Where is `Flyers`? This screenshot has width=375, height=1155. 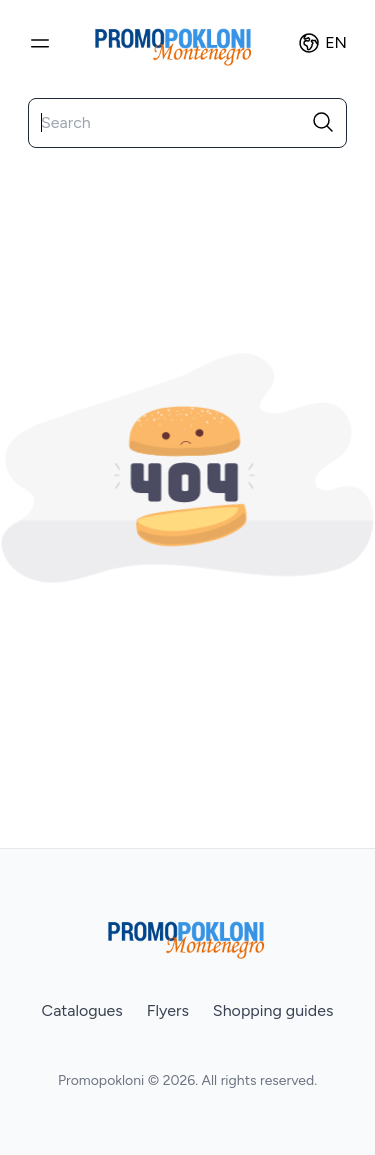 Flyers is located at coordinates (168, 1010).